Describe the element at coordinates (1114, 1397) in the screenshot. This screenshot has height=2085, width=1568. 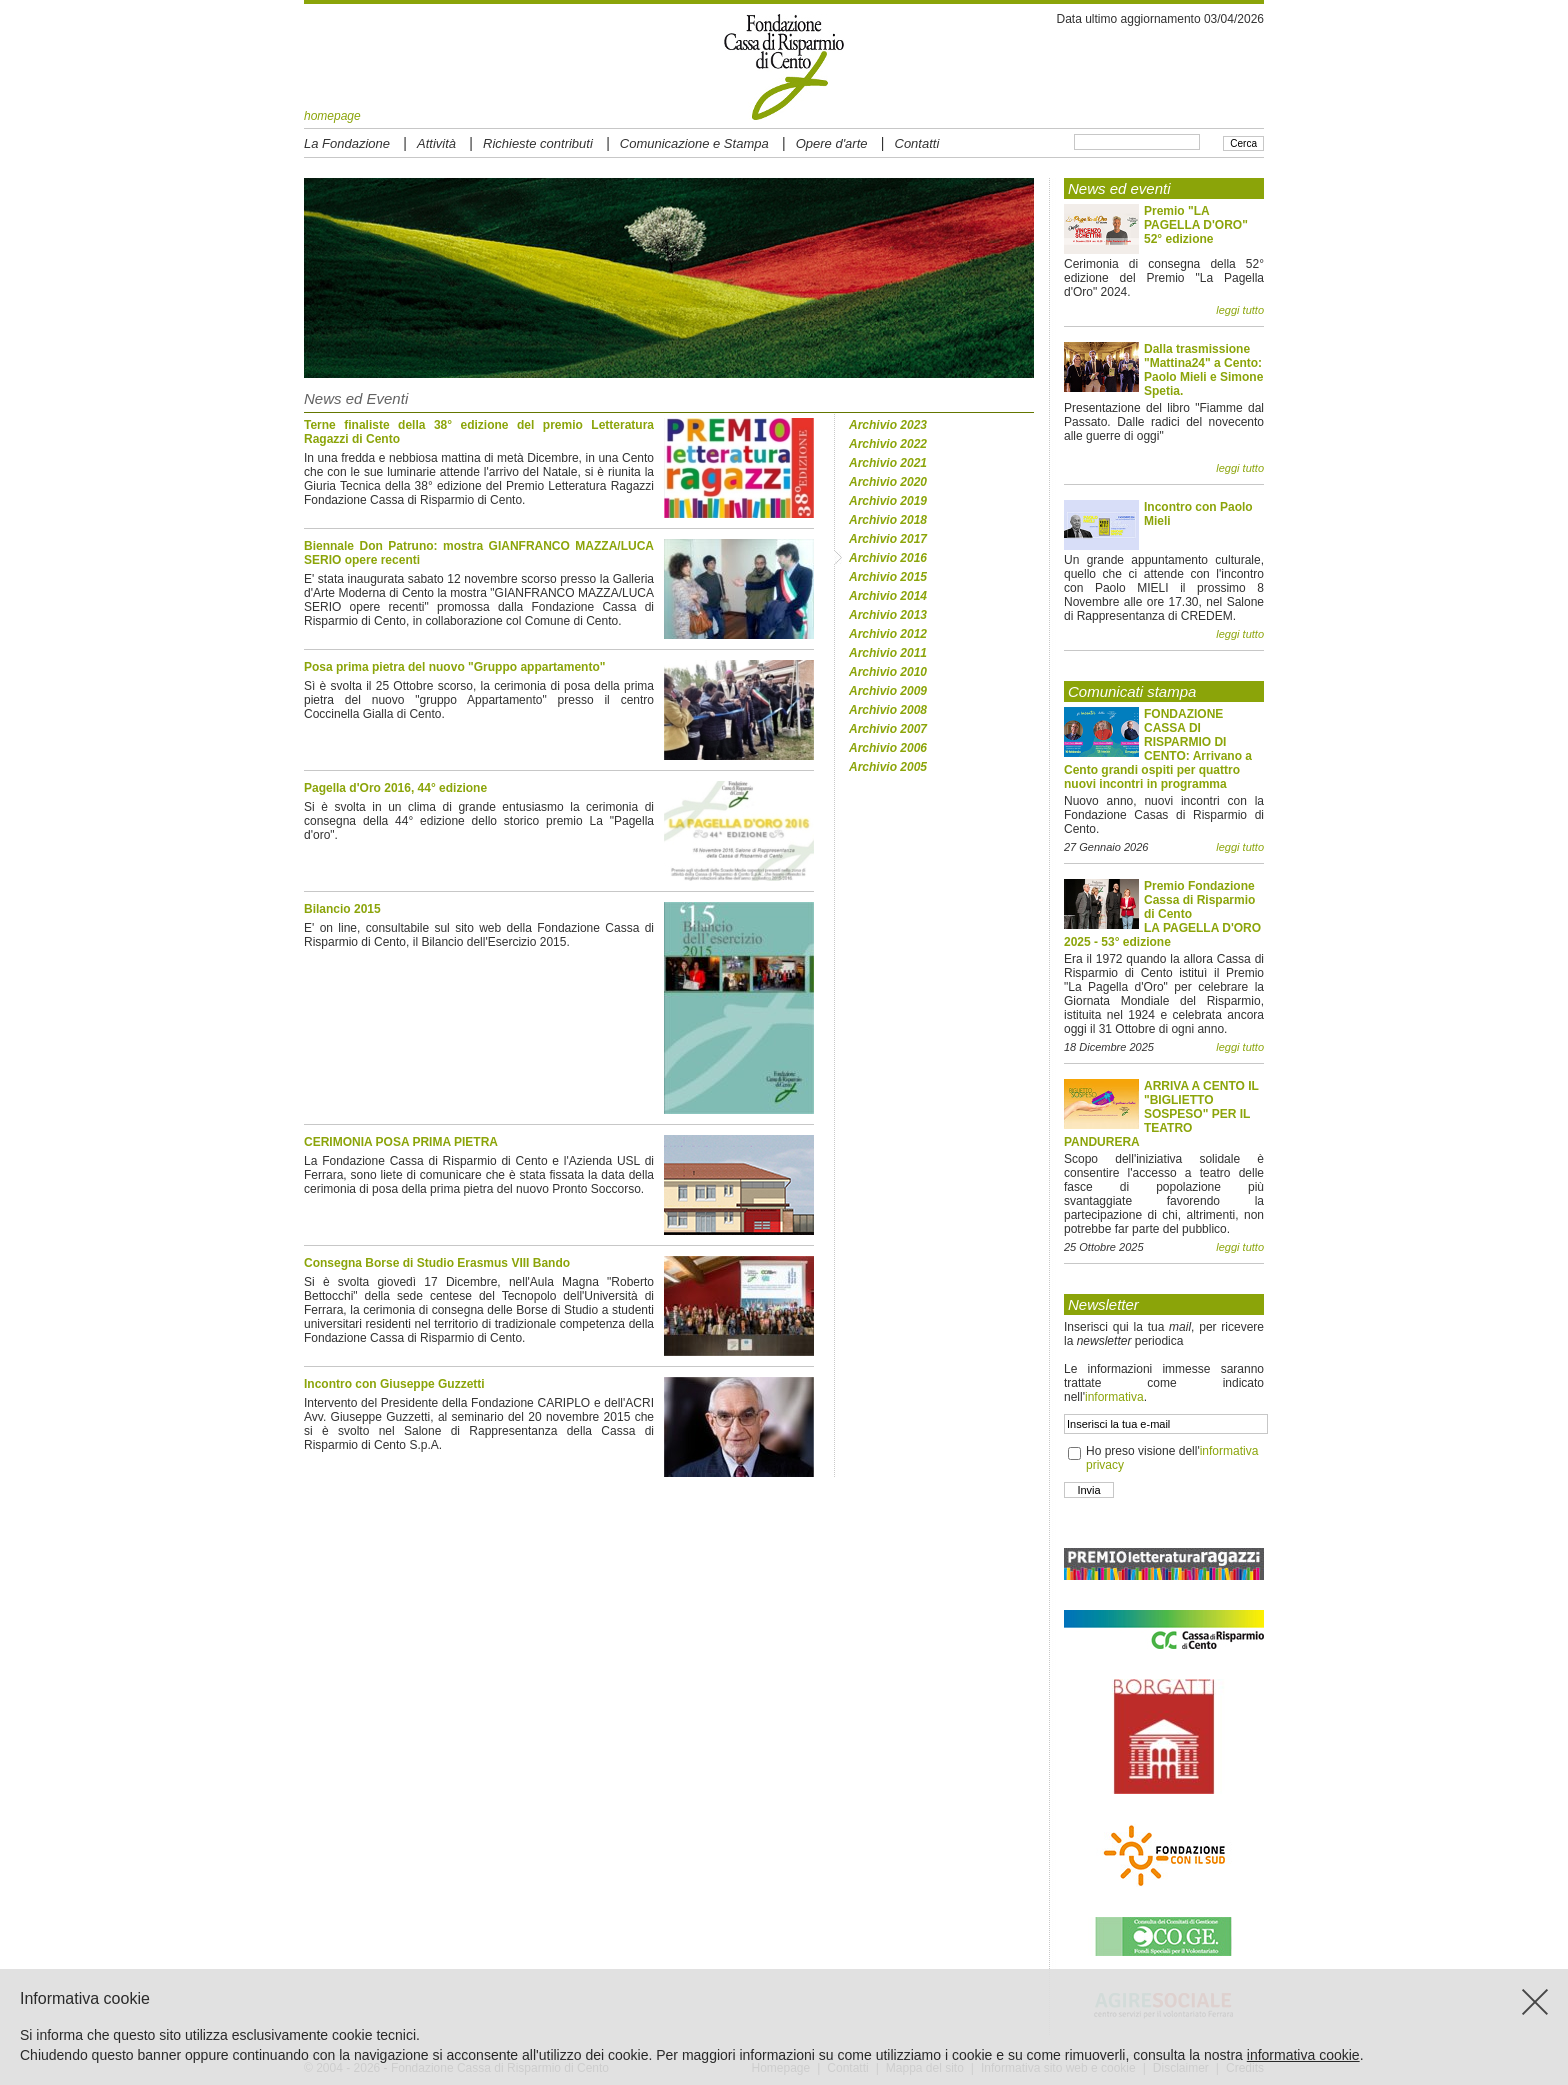
I see `informativa` at that location.